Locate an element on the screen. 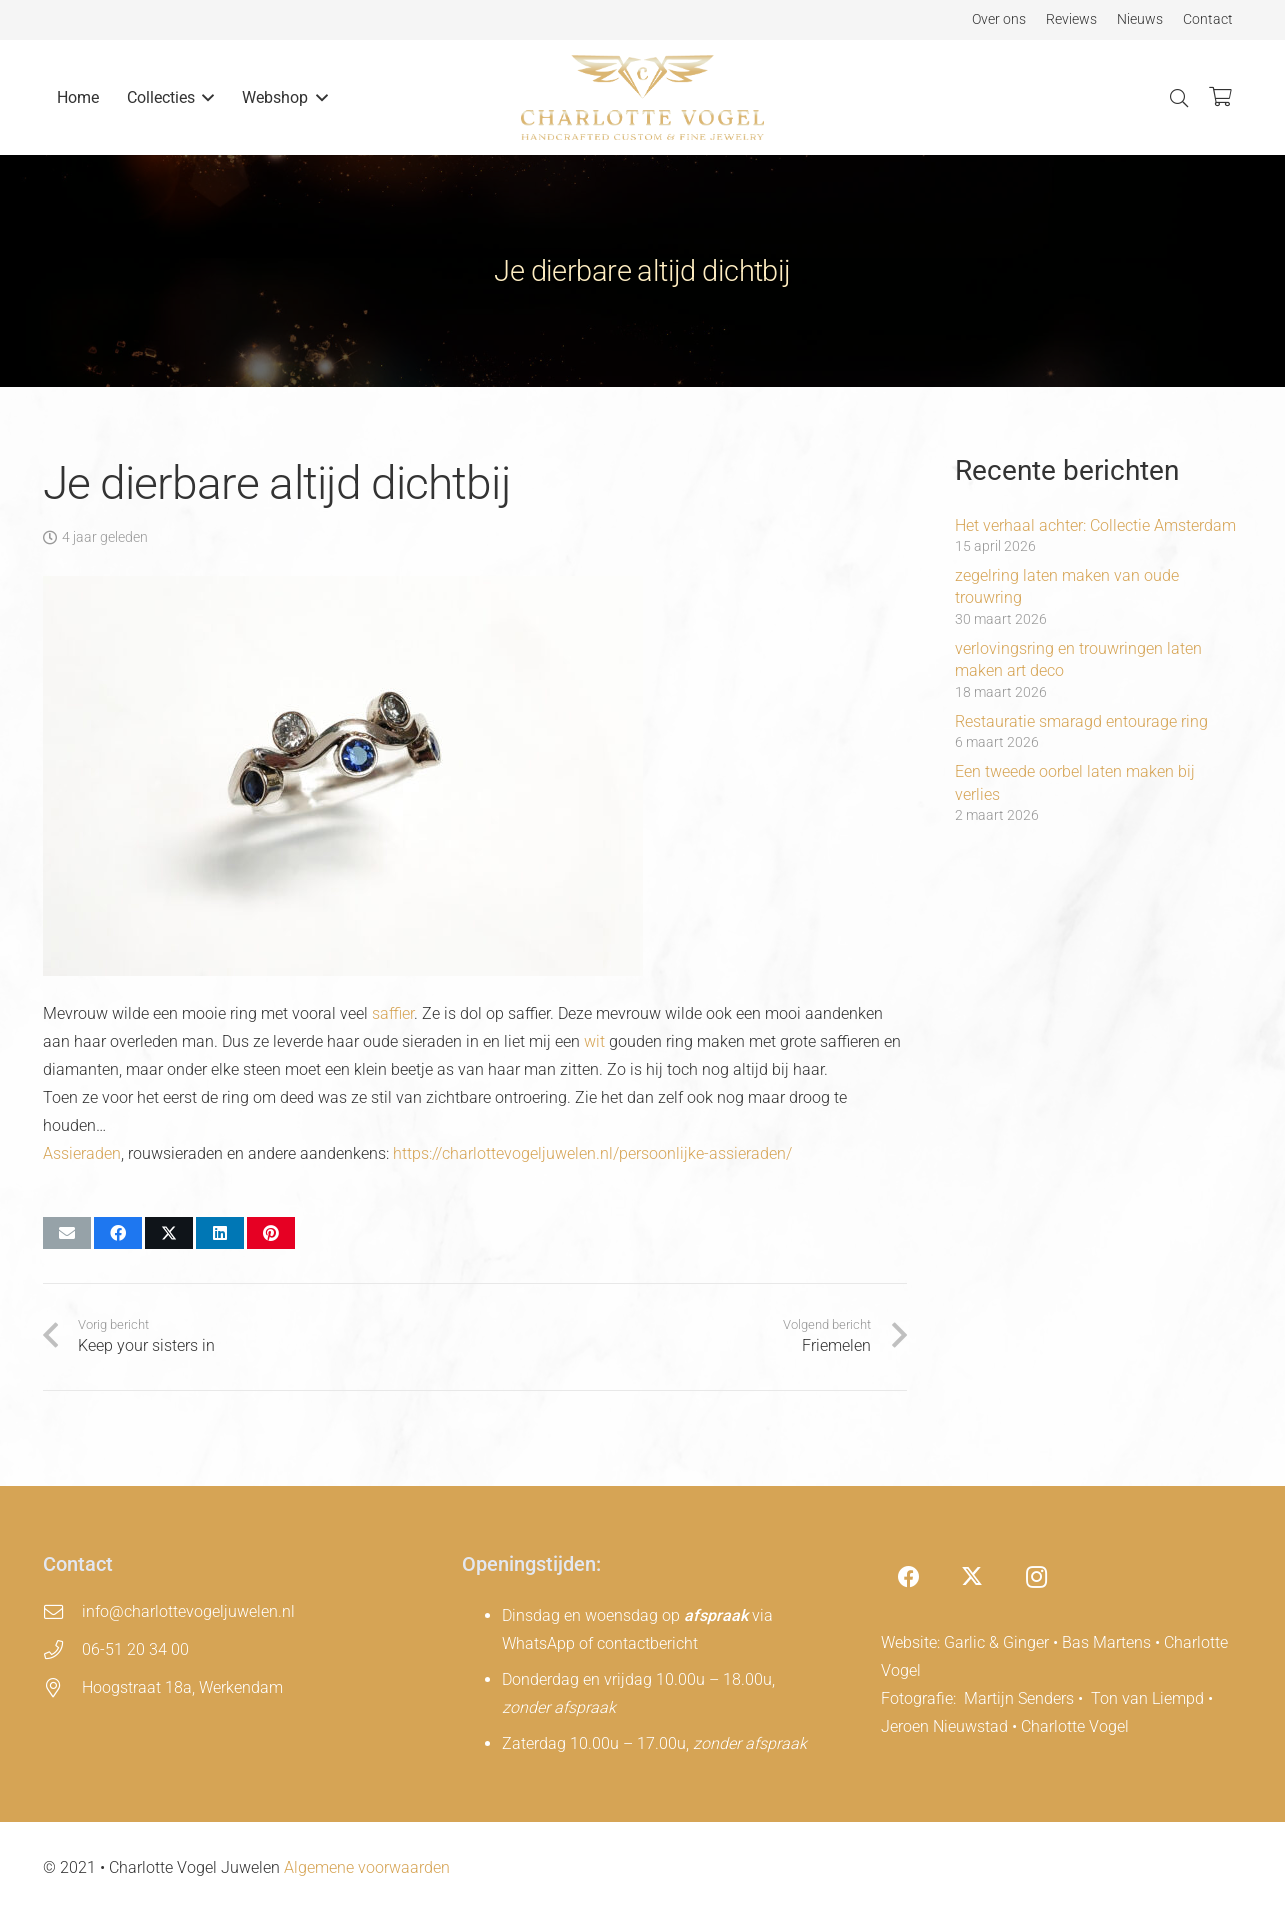 This screenshot has width=1285, height=1914. Assieraden is located at coordinates (82, 1153).